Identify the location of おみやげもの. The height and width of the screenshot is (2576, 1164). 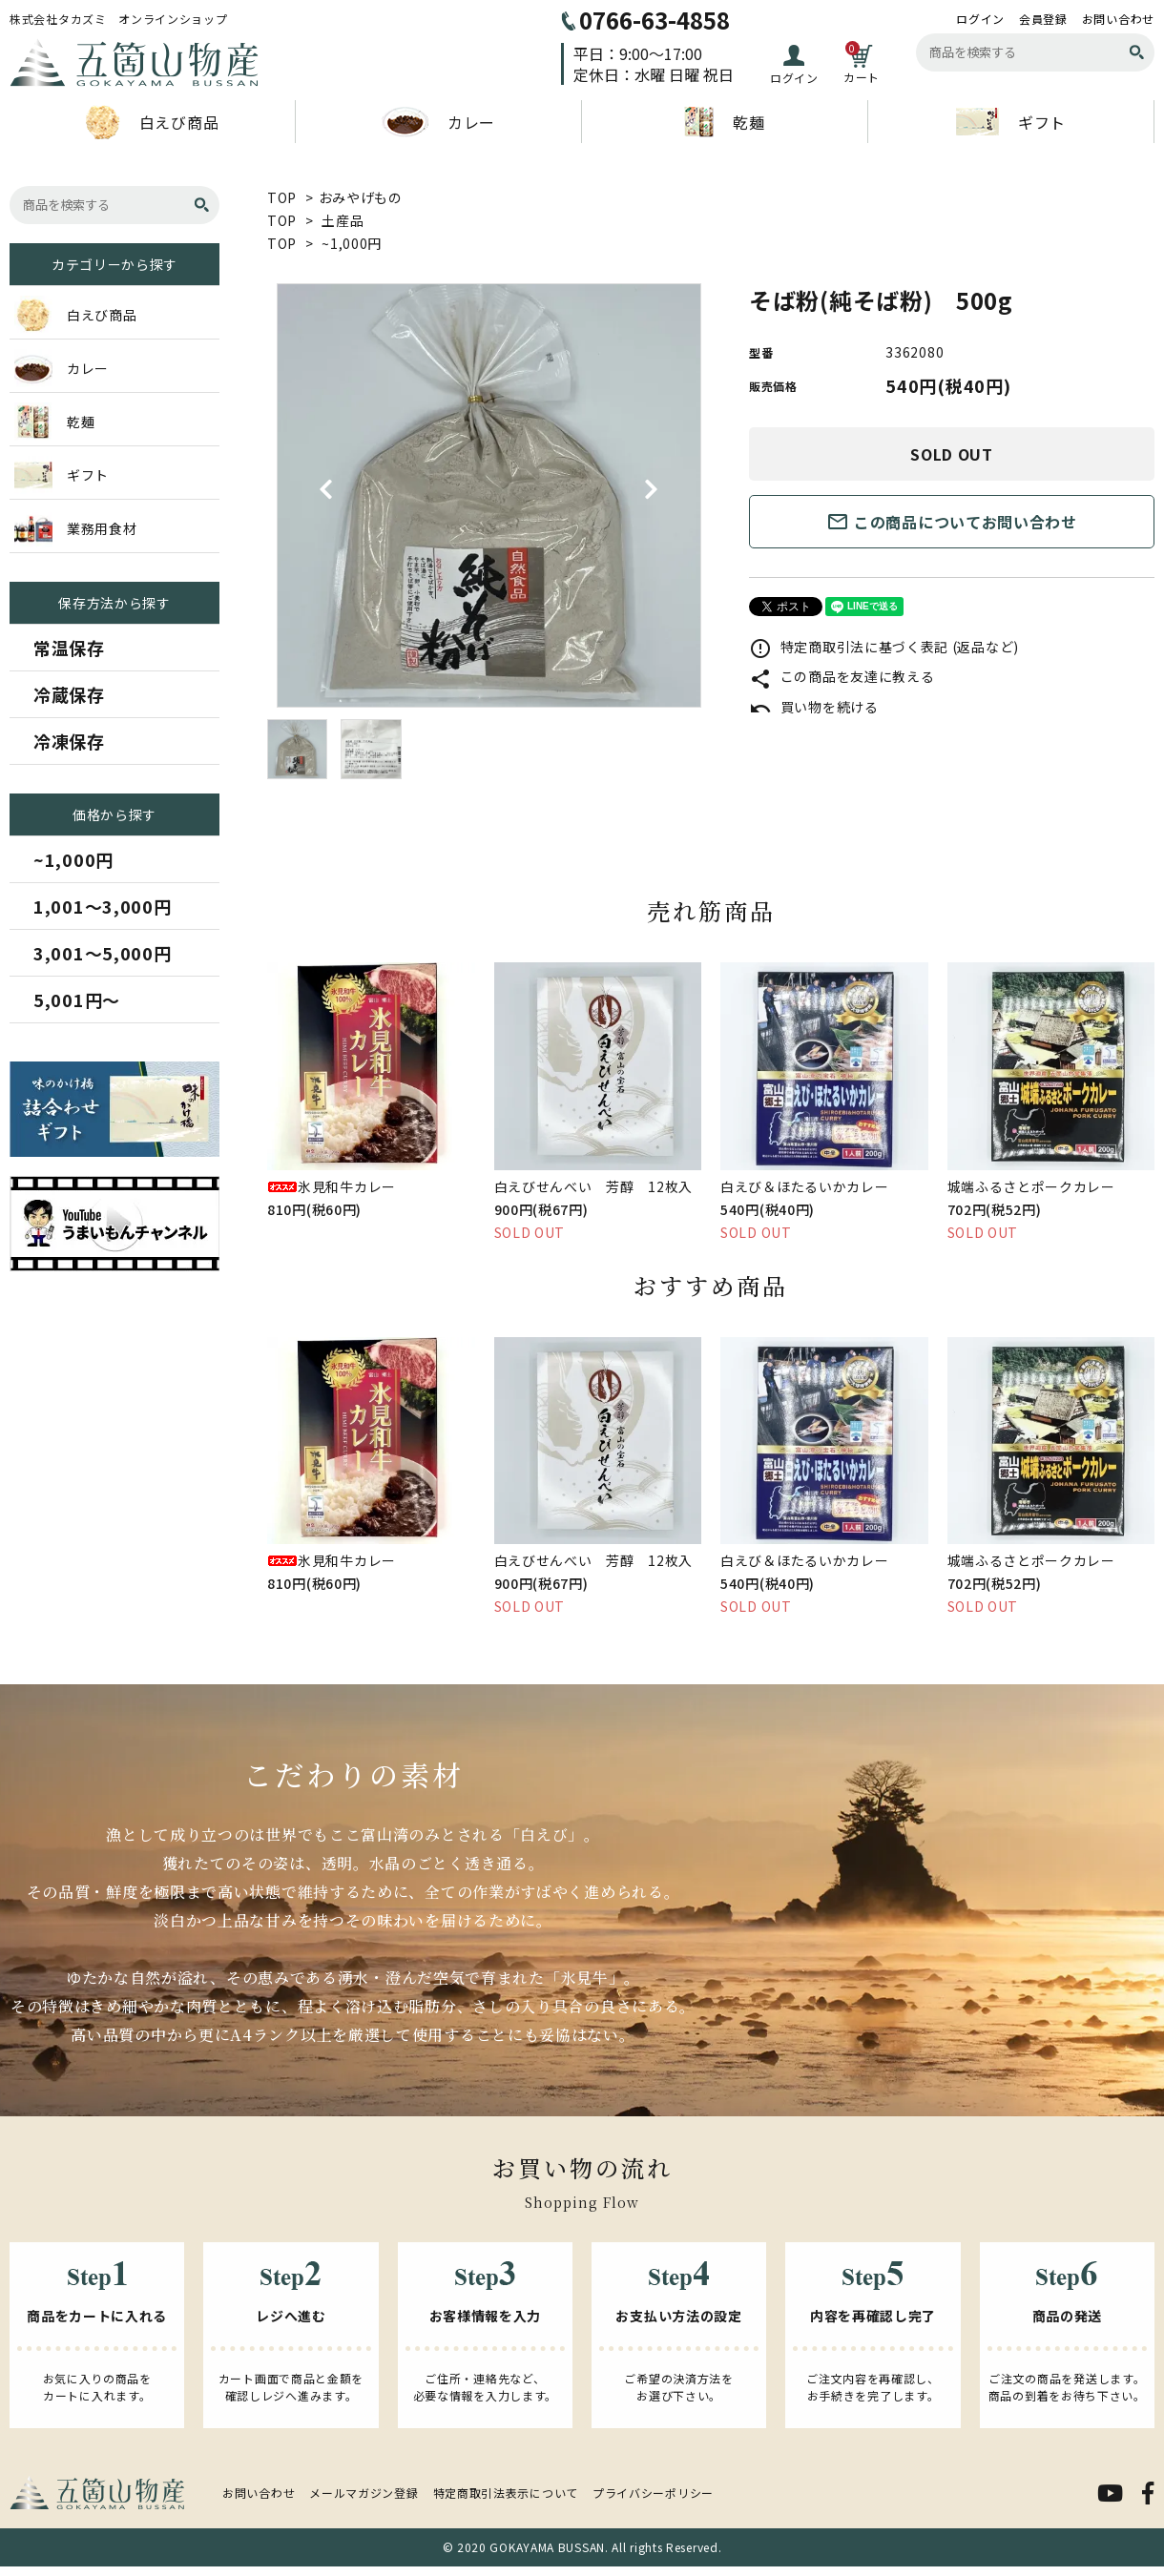
(361, 197).